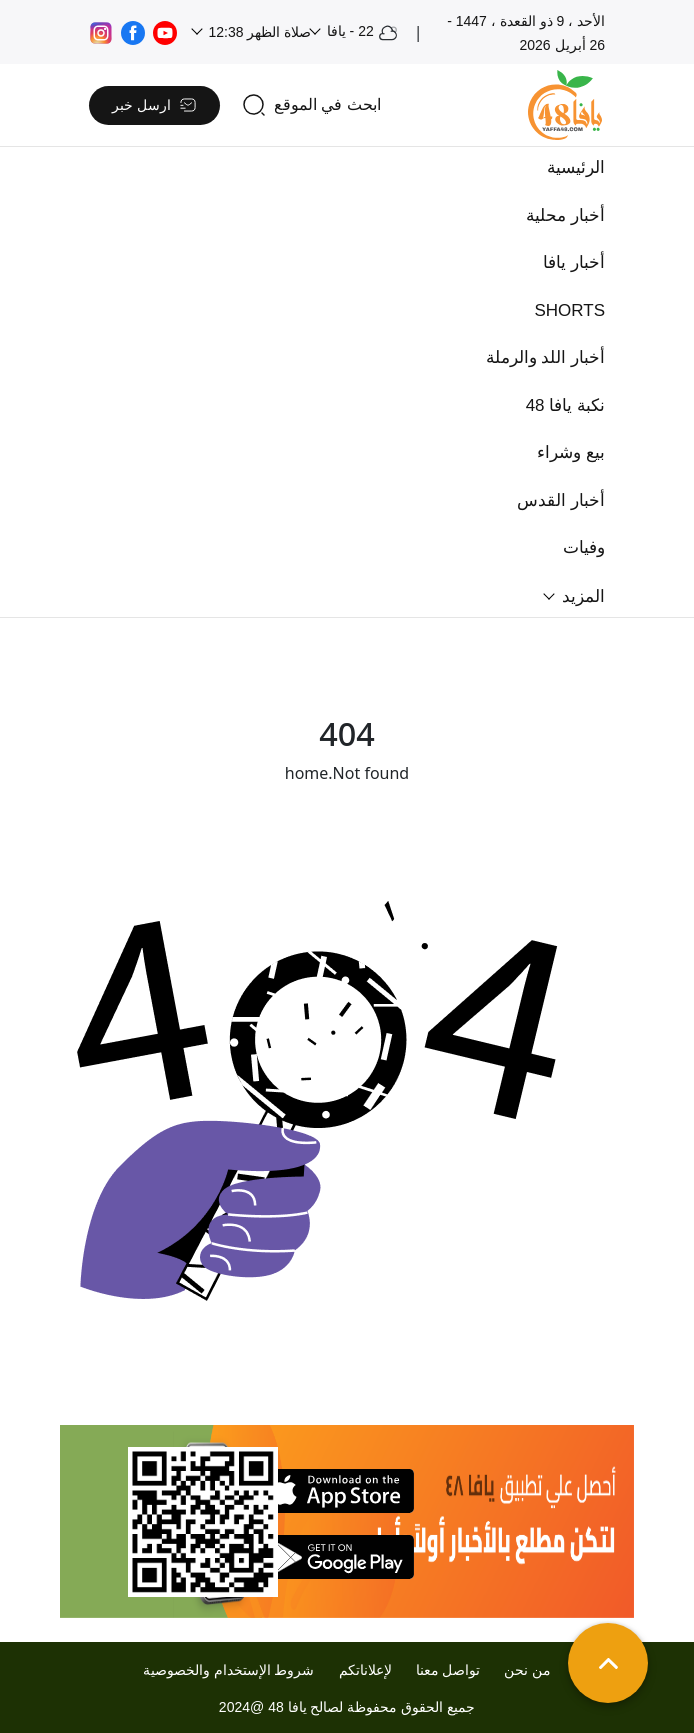  I want to click on أخبار محلية, so click(565, 215).